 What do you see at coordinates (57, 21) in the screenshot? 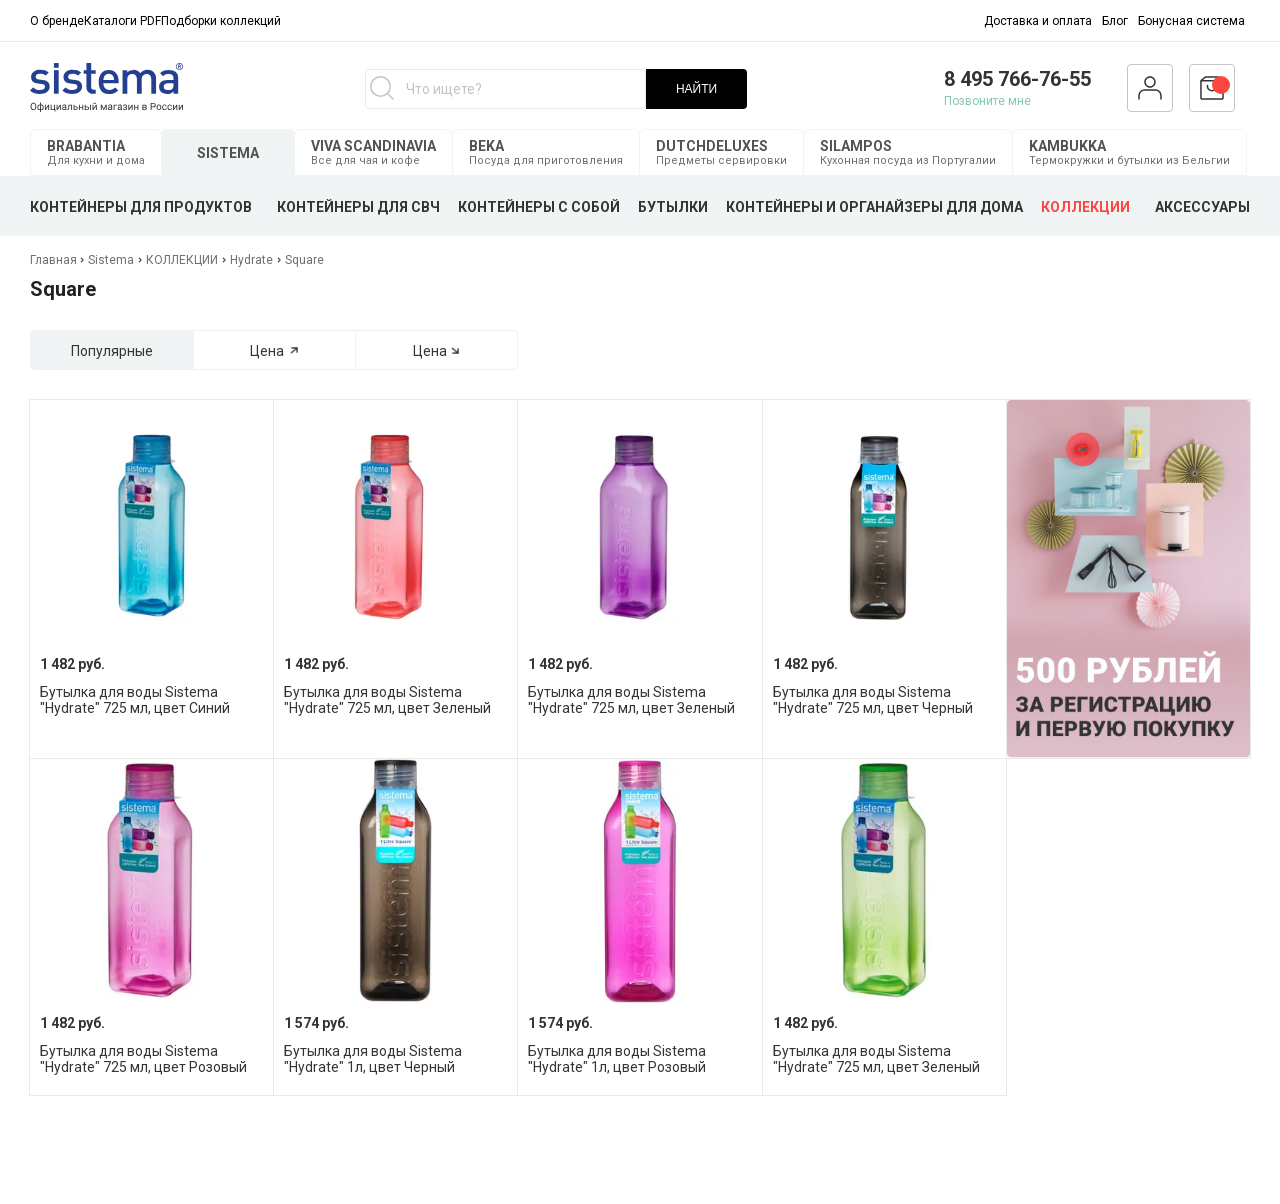
I see `О бренде` at bounding box center [57, 21].